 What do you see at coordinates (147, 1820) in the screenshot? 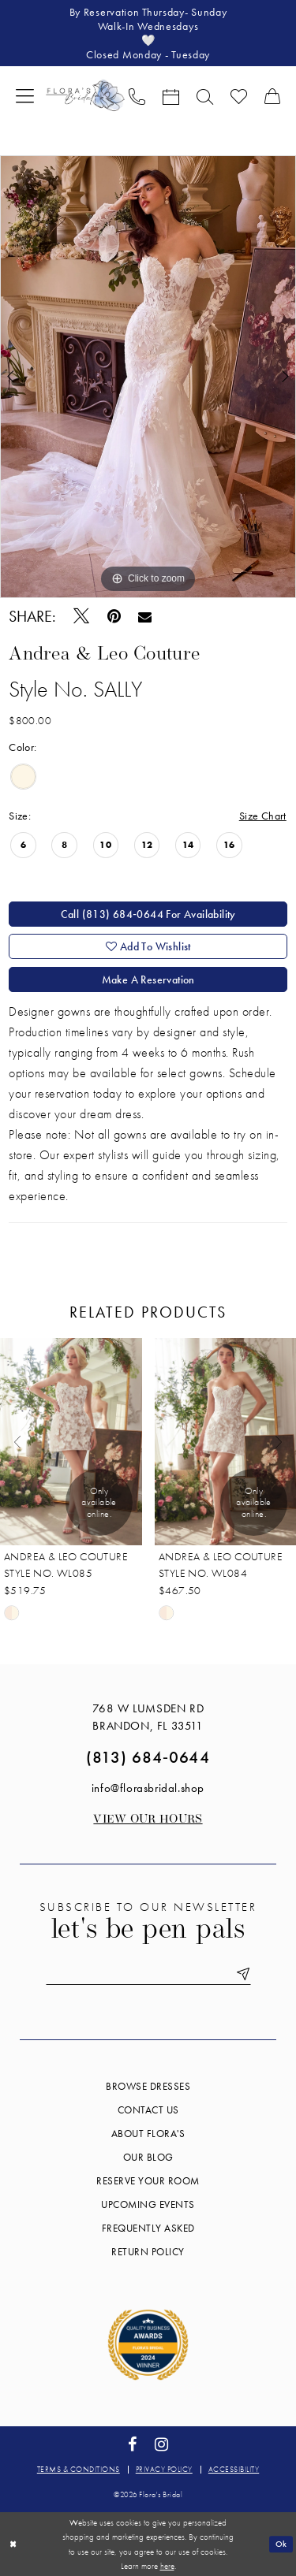
I see `View our Hours` at bounding box center [147, 1820].